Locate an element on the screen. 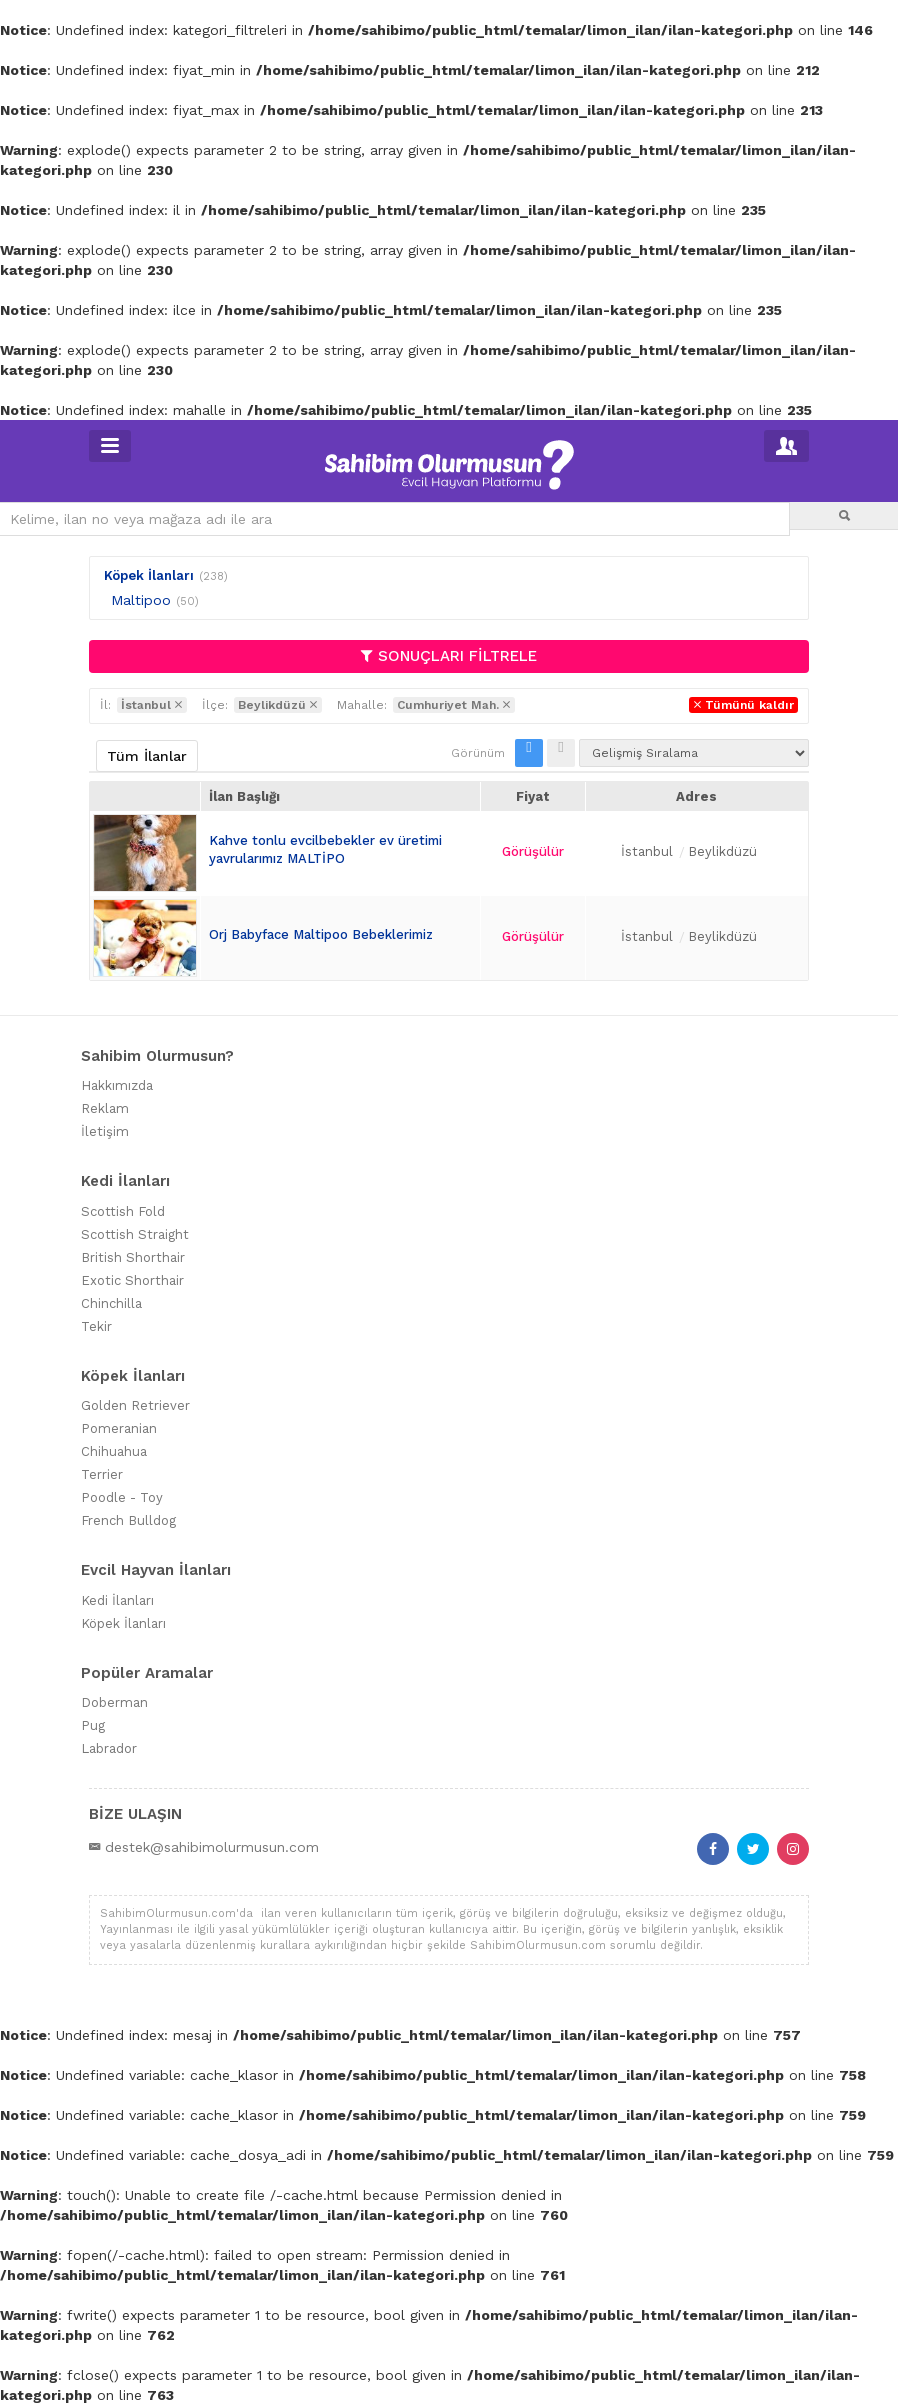 The width and height of the screenshot is (898, 2405). Scottish Straight is located at coordinates (135, 1234).